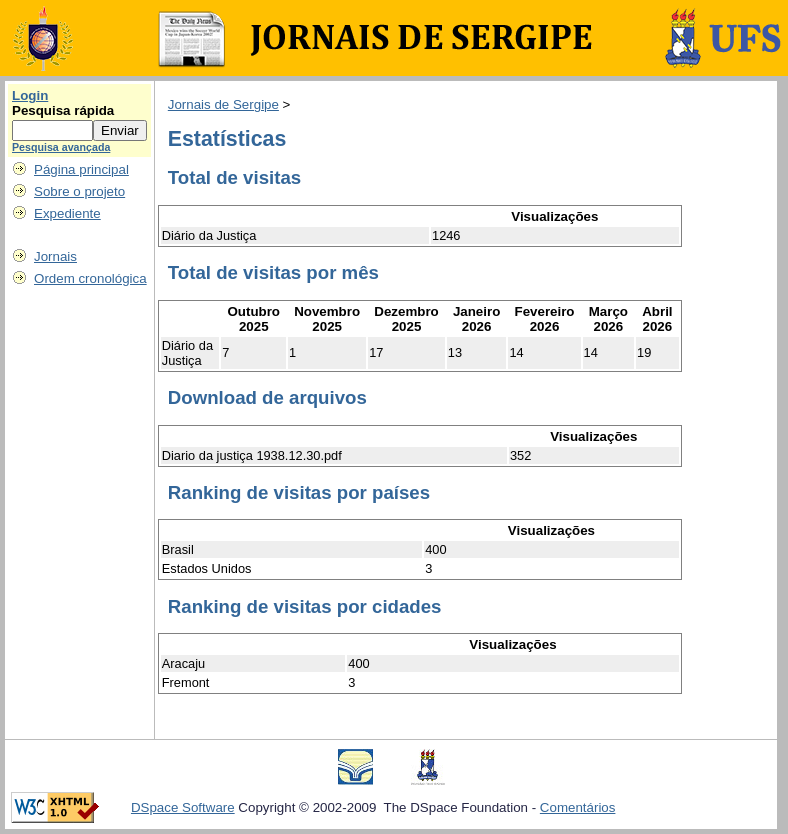  Describe the element at coordinates (30, 95) in the screenshot. I see `Login` at that location.